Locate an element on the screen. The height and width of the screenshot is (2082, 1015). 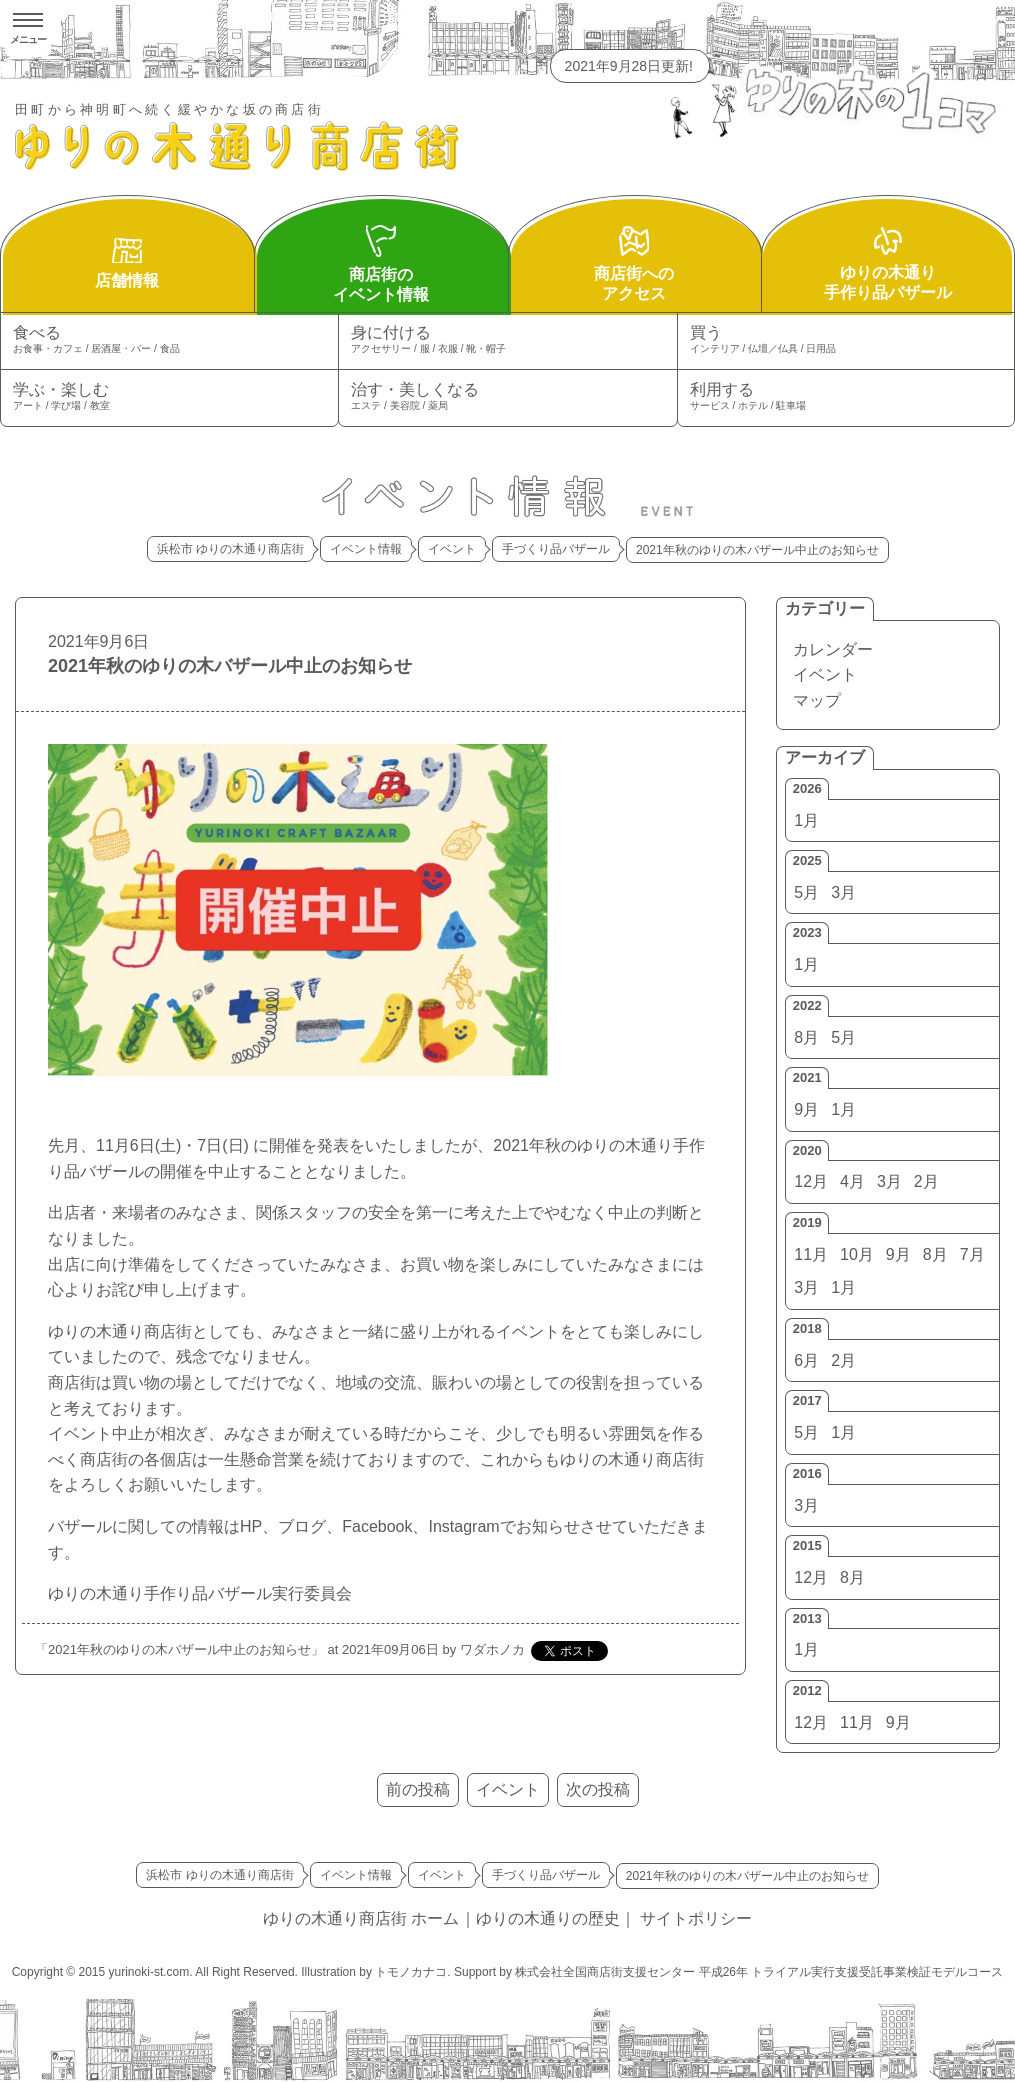
治す・美しくなる is located at coordinates (507, 397).